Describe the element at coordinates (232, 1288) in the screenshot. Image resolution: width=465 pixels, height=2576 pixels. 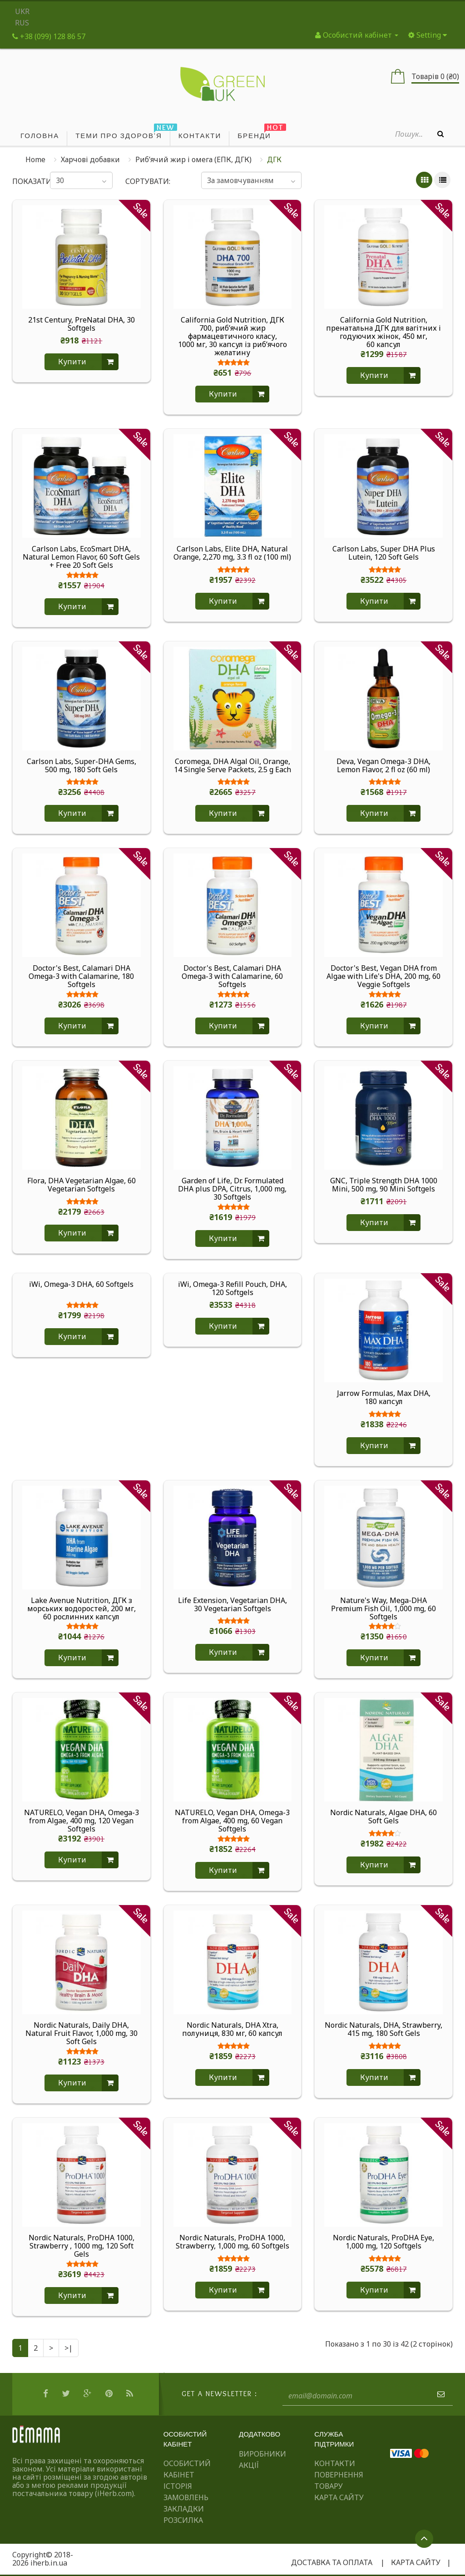
I see `iWi, Omega-3 Refill Pouch, DHA, 120 Softgels` at that location.